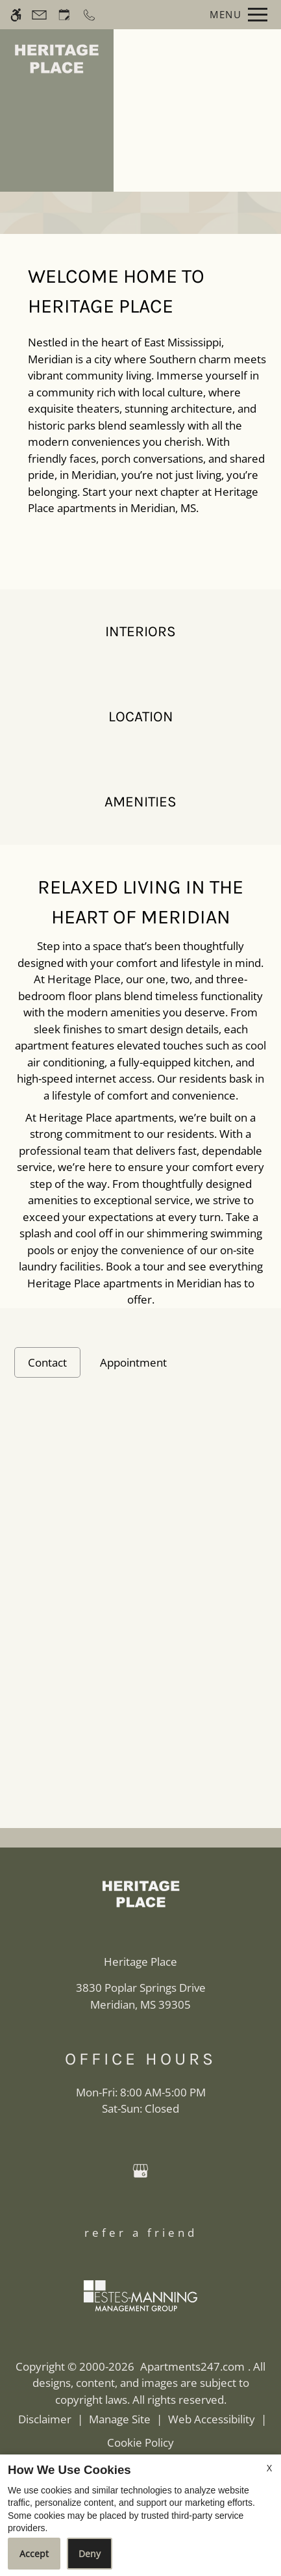  I want to click on [Open Full Menu], so click(235, 14).